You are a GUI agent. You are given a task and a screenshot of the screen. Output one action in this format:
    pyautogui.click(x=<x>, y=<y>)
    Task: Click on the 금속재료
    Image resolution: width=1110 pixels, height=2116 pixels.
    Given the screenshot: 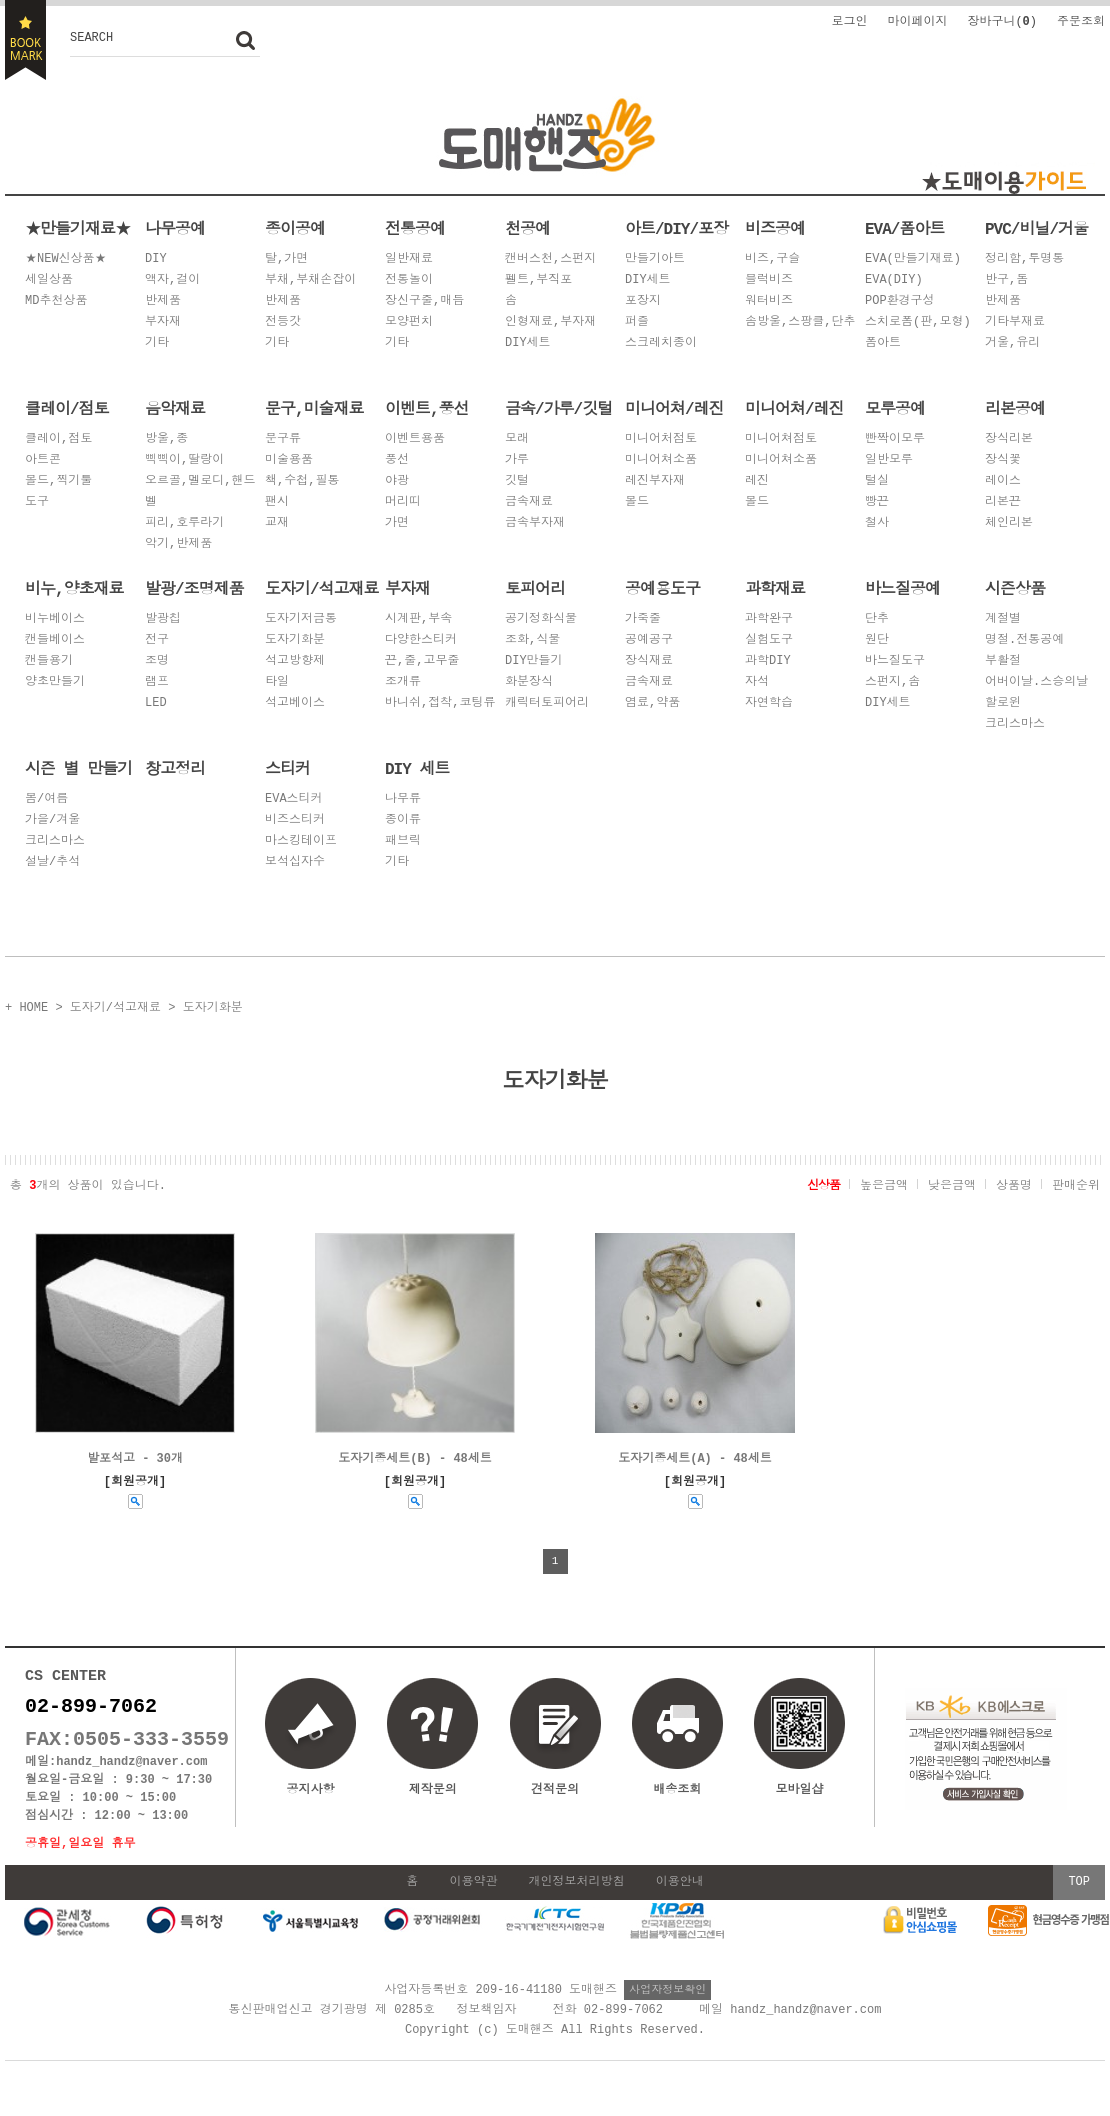 What is the action you would take?
    pyautogui.click(x=529, y=502)
    